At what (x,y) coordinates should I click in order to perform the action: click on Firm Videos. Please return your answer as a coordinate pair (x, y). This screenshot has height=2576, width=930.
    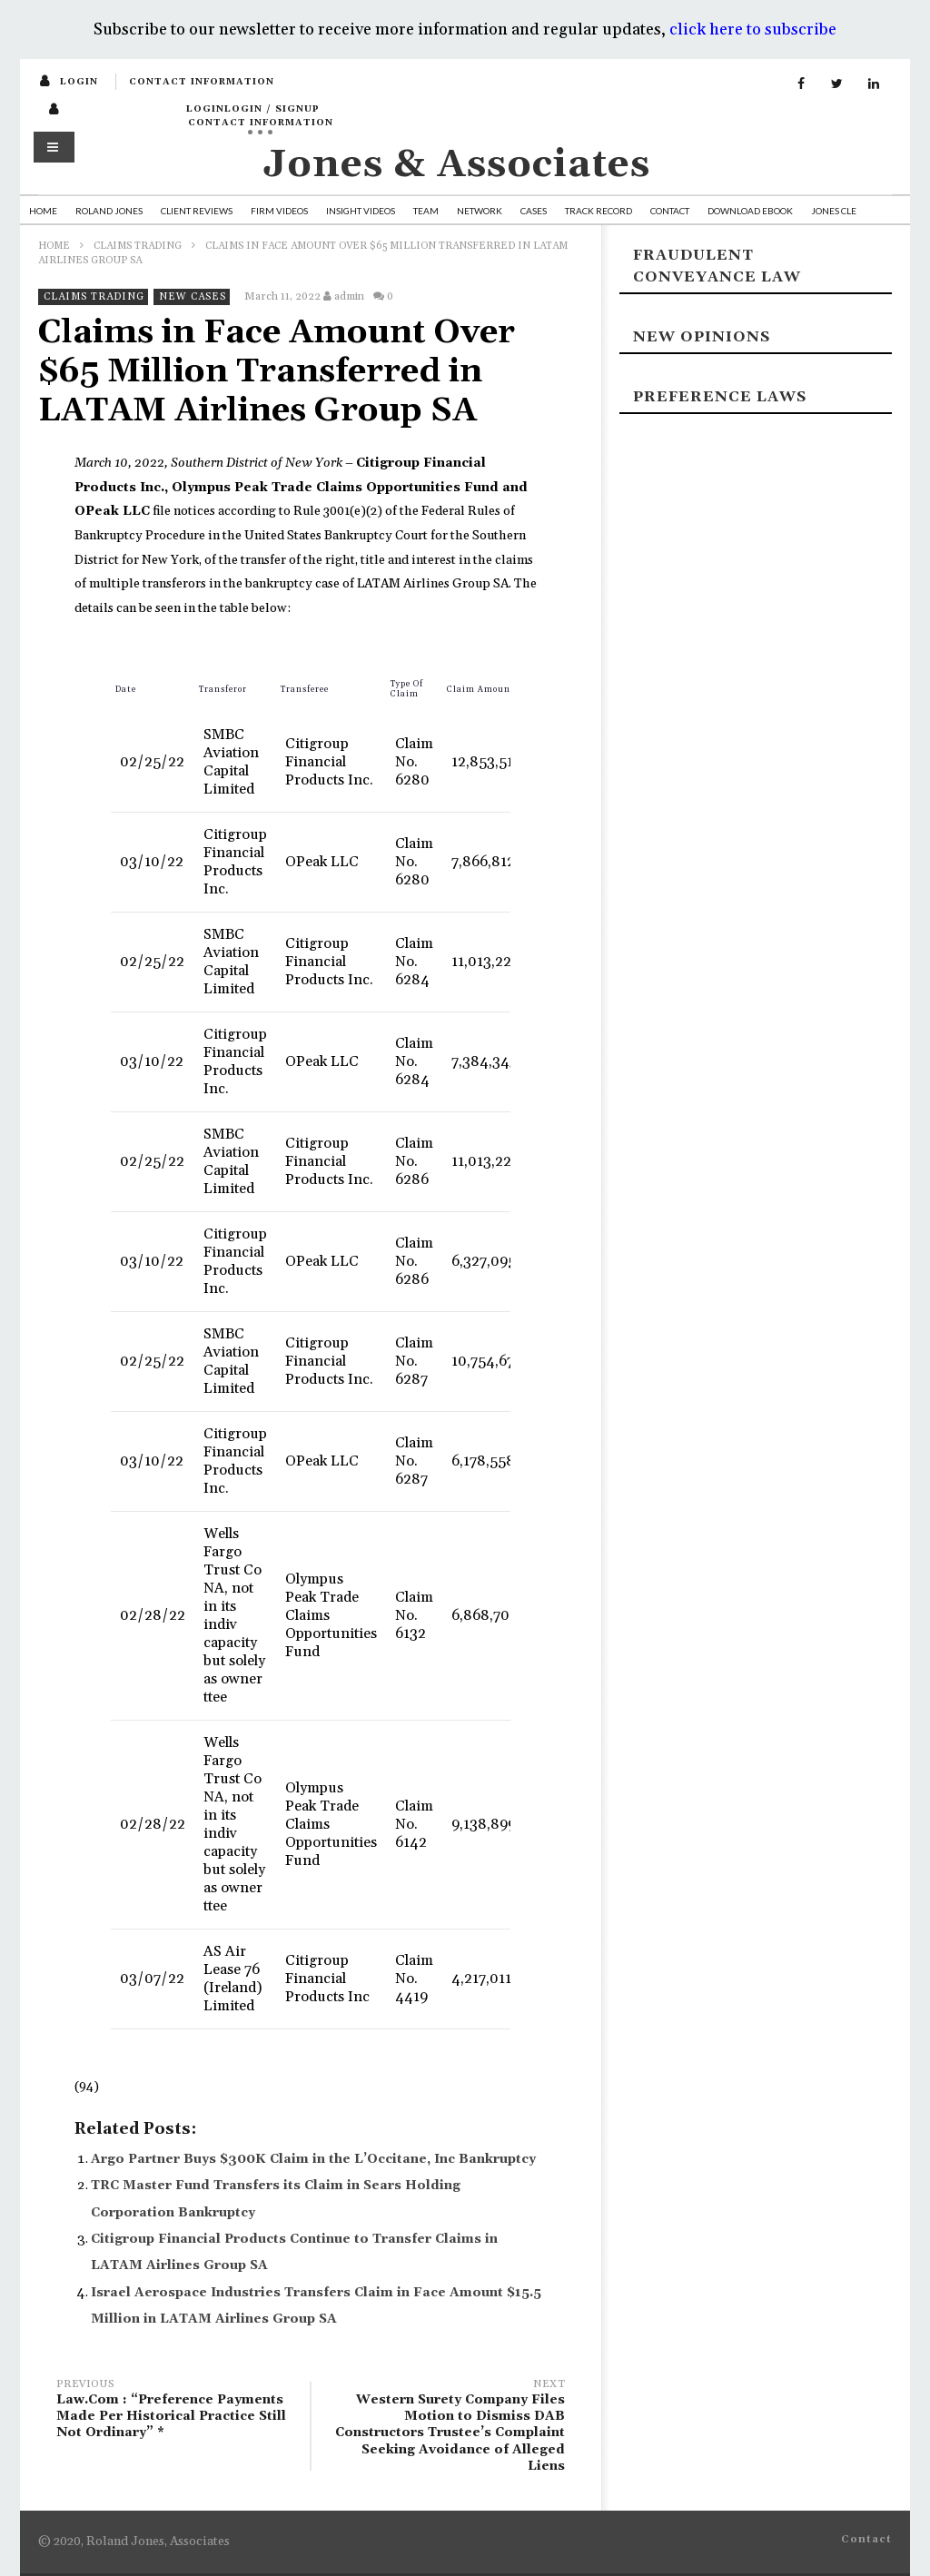
    Looking at the image, I should click on (279, 210).